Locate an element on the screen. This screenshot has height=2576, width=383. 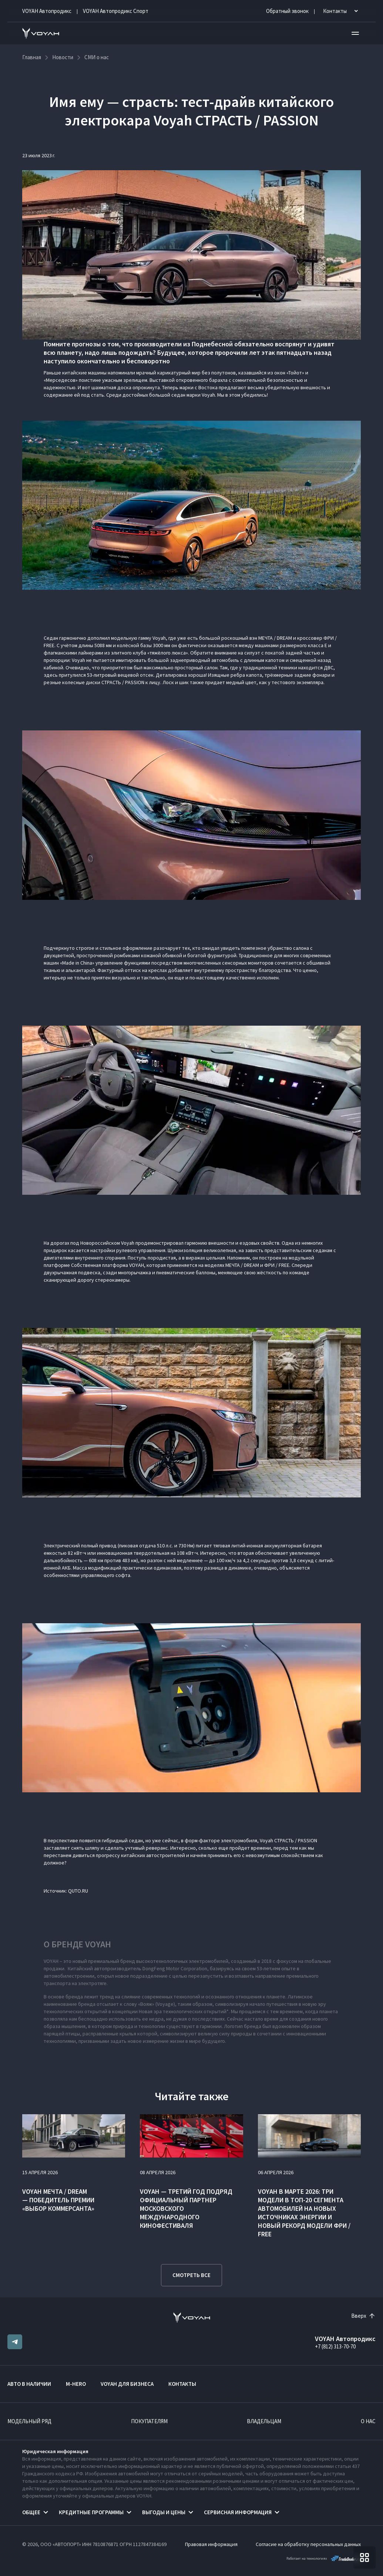
Авто в наличии is located at coordinates (29, 2383).